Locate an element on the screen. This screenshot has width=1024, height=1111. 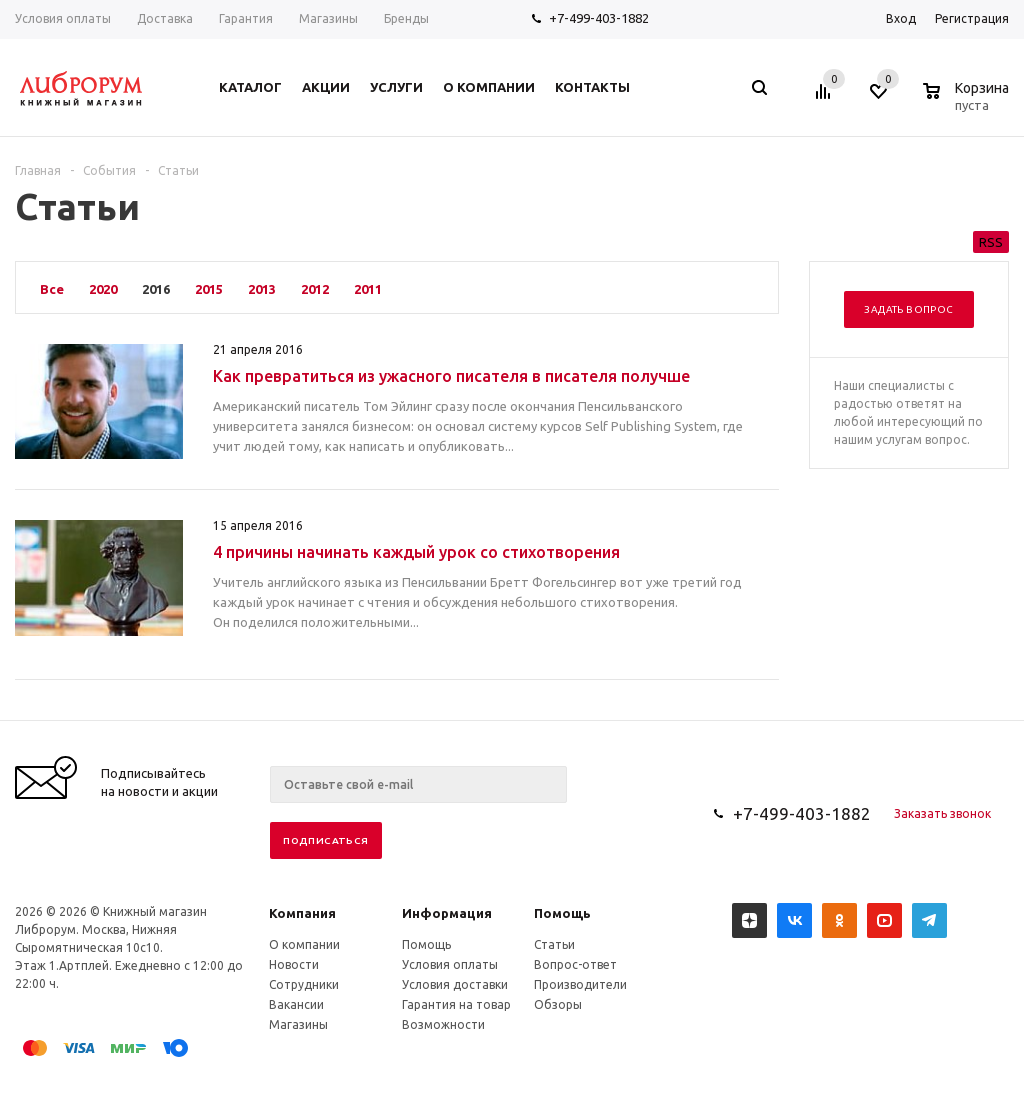
2020 is located at coordinates (103, 289).